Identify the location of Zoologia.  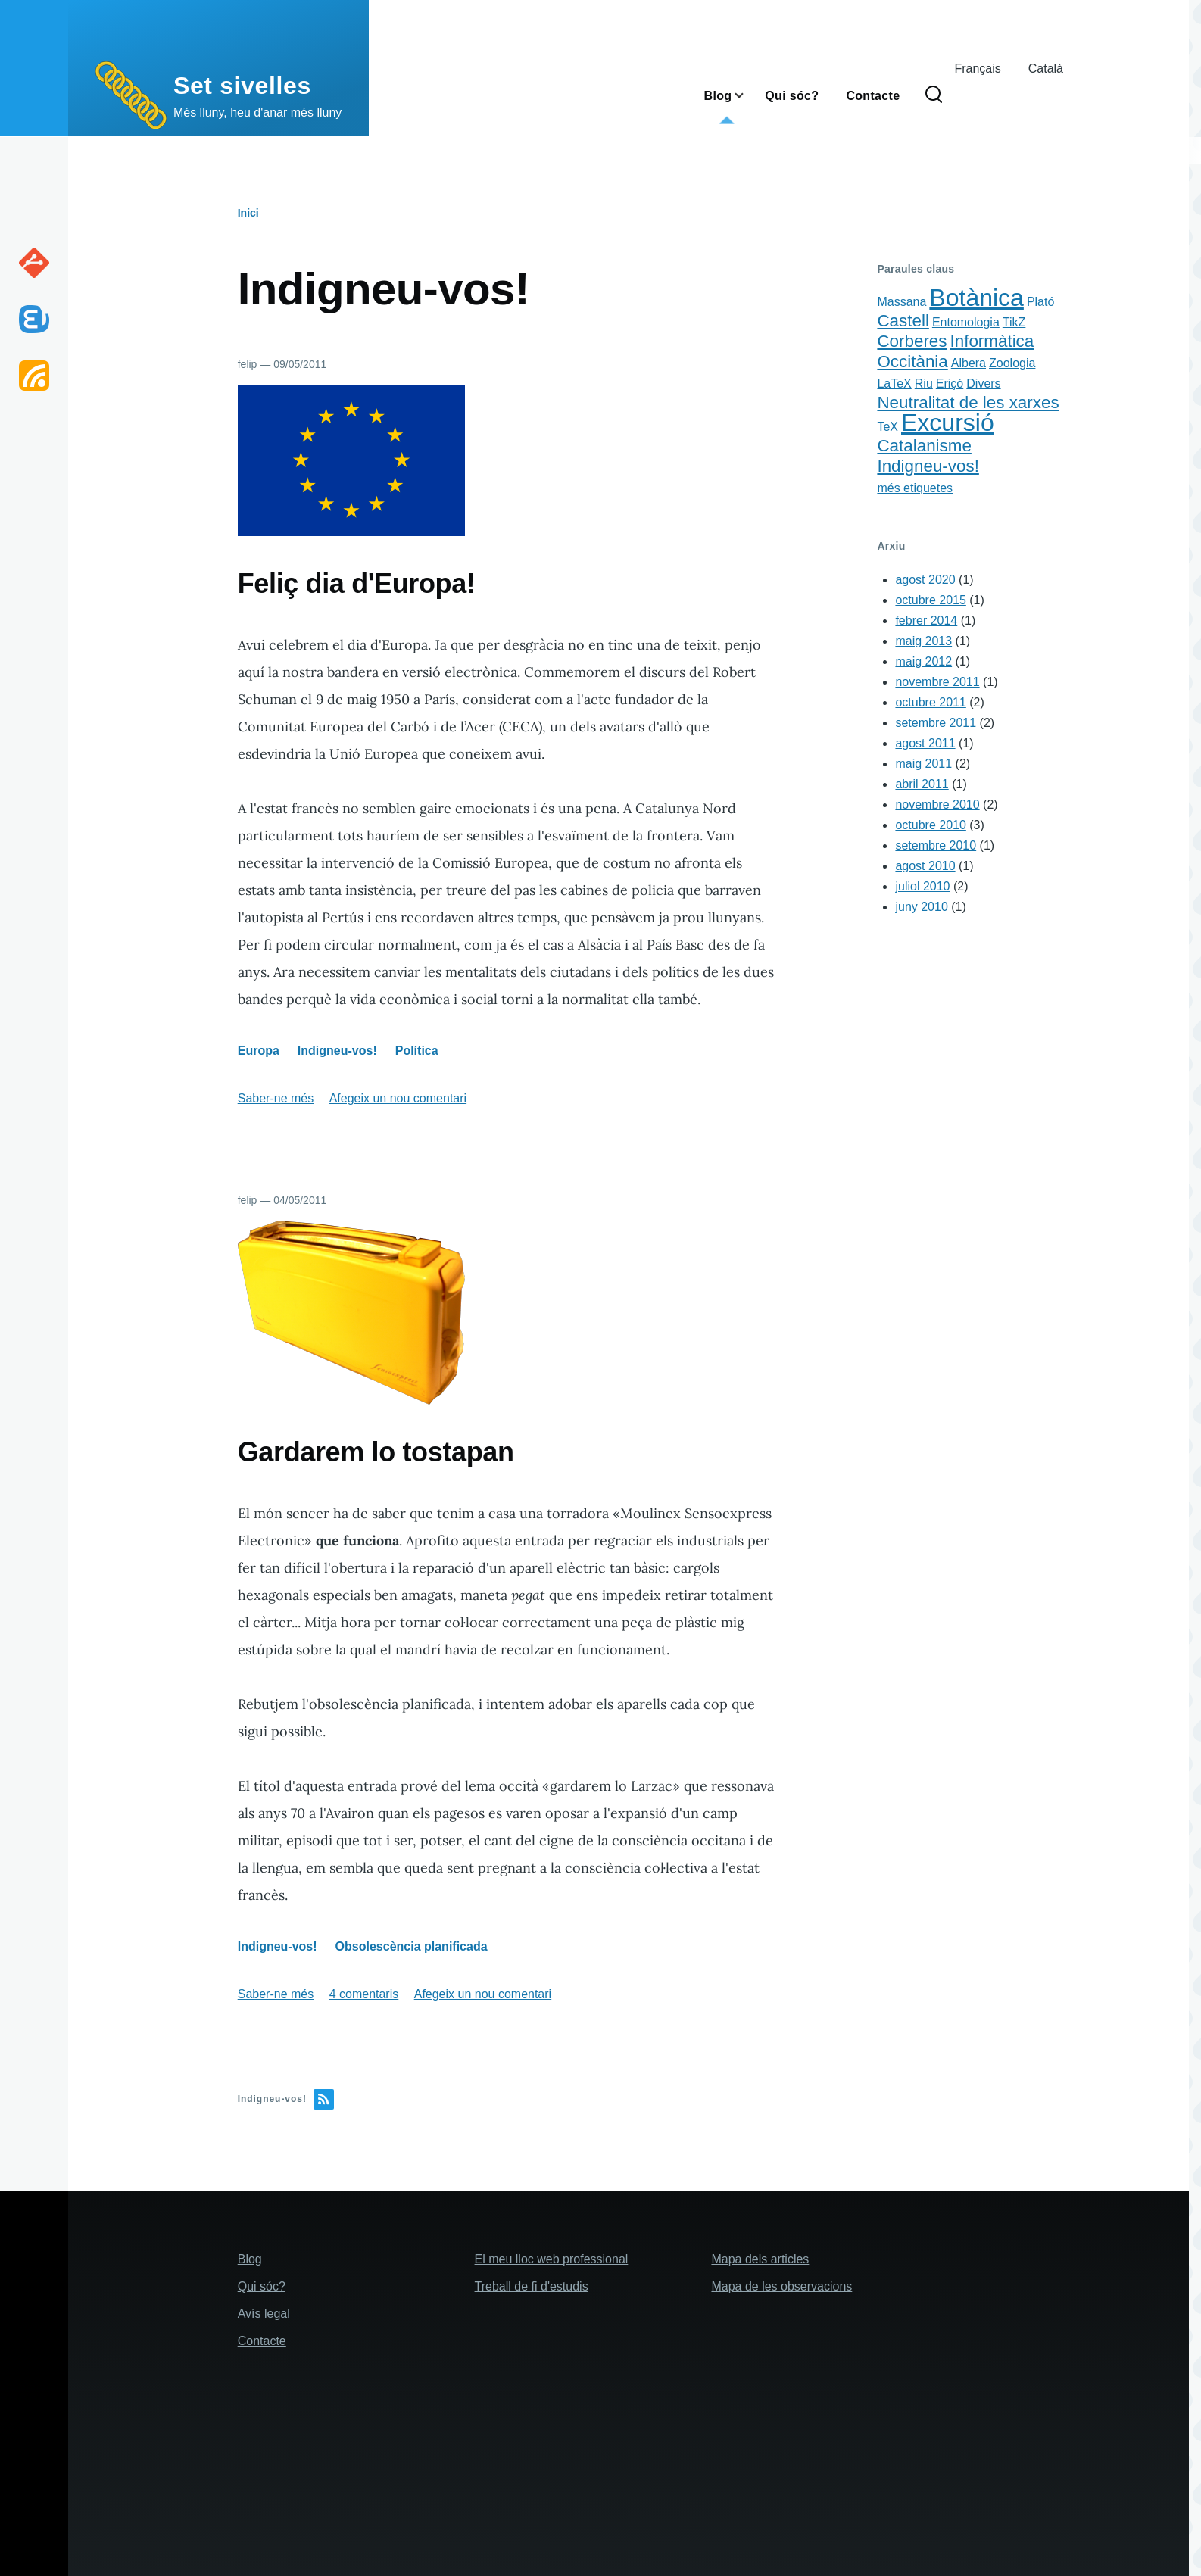
(1012, 363).